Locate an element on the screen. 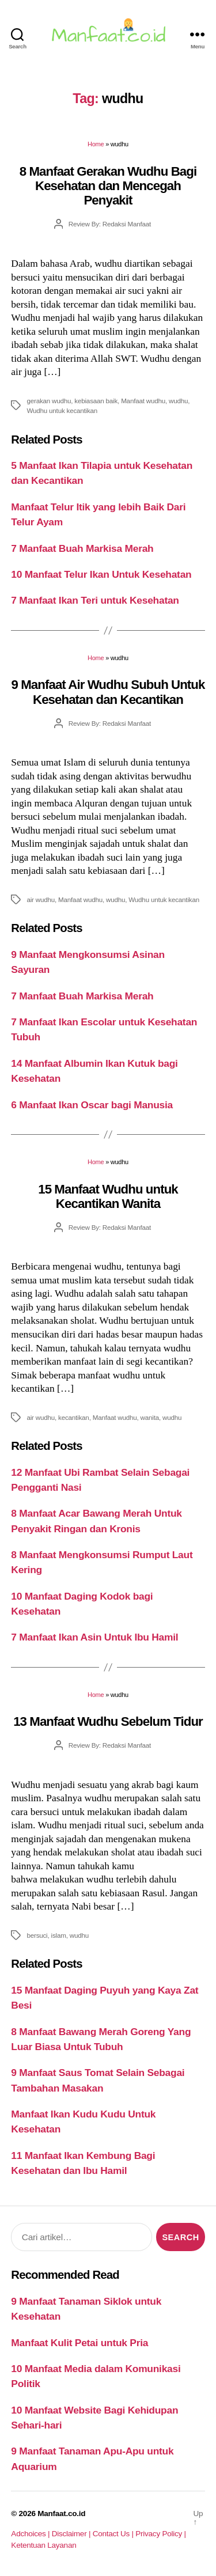 The height and width of the screenshot is (2576, 216). 13 Manfaat Wudhu Sebelum Tidur is located at coordinates (108, 1721).